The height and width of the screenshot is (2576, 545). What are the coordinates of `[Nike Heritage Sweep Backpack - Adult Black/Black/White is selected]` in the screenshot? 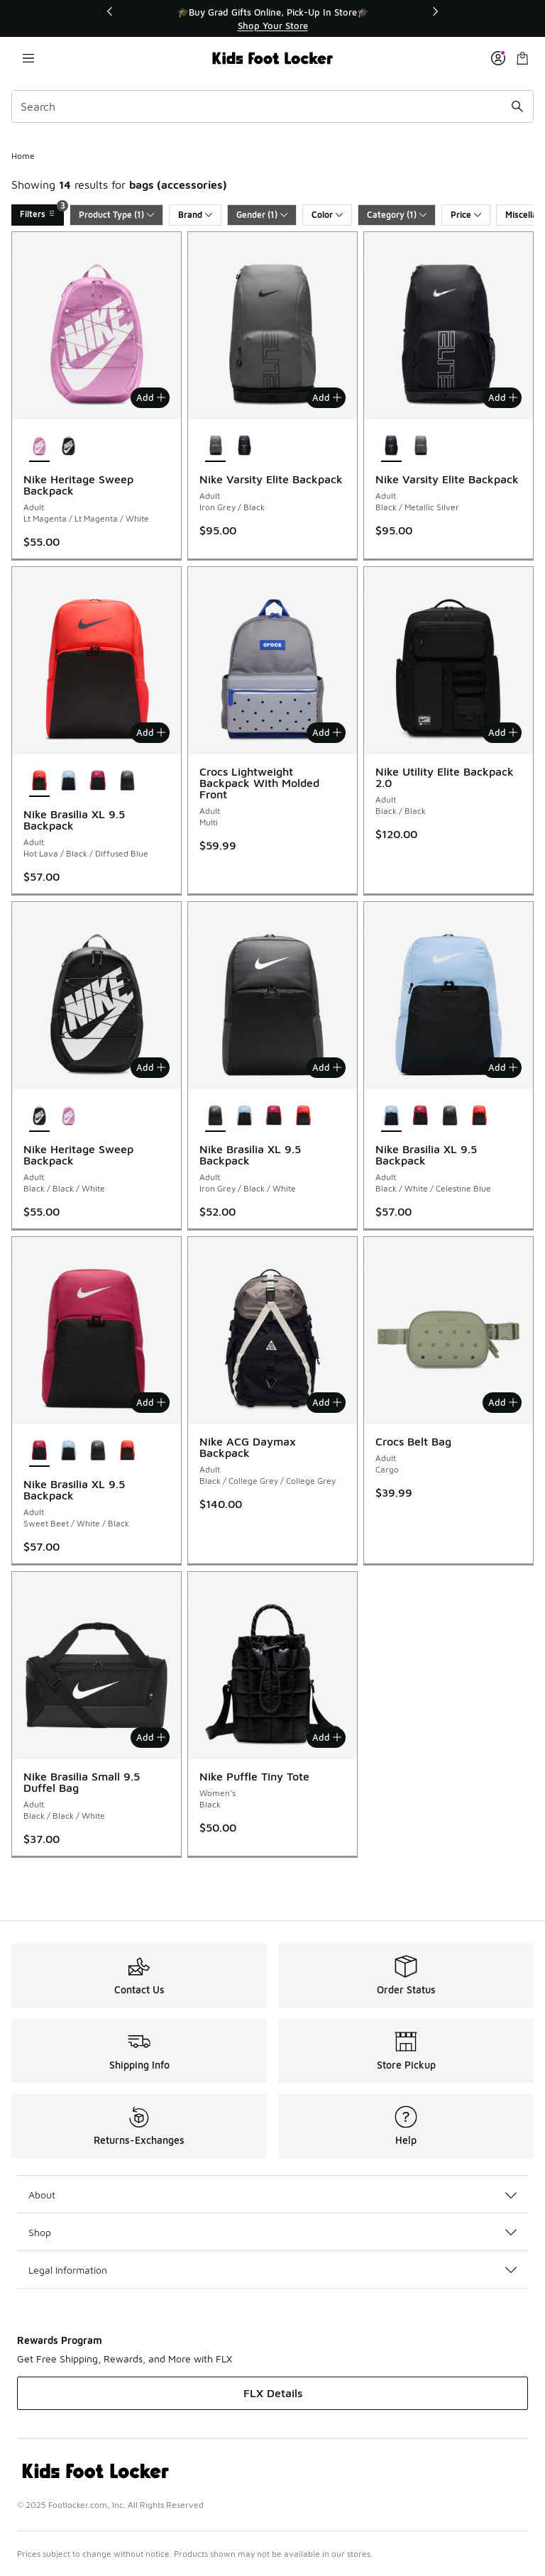 It's located at (39, 1116).